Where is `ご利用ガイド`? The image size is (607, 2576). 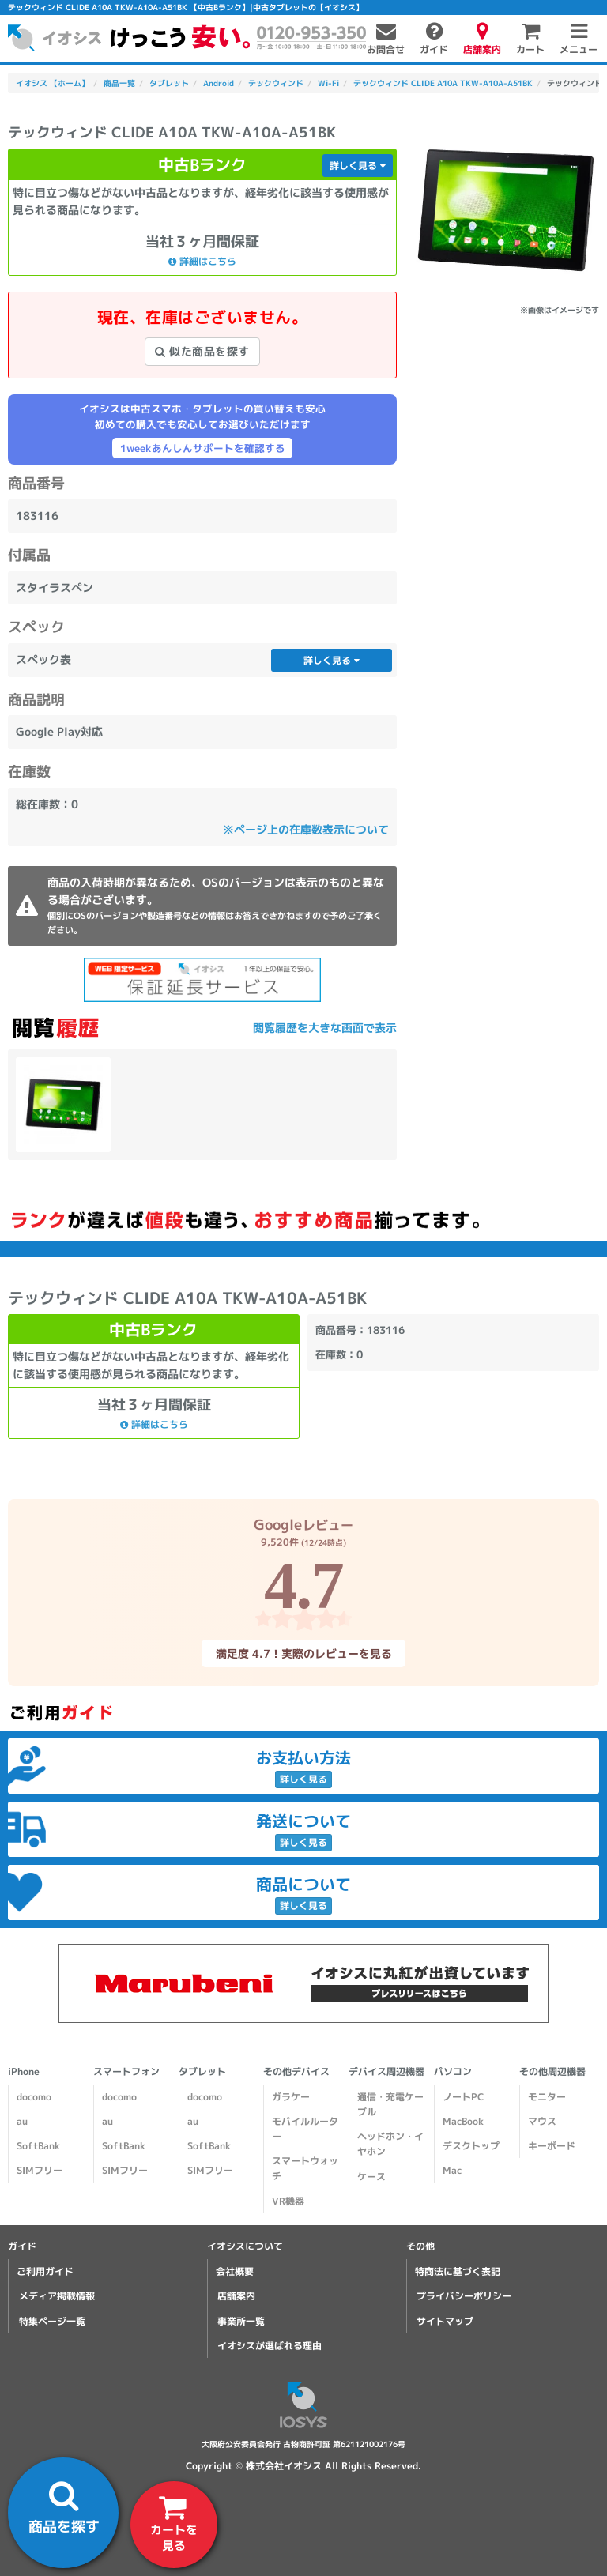
ご利用ガイド is located at coordinates (45, 2271).